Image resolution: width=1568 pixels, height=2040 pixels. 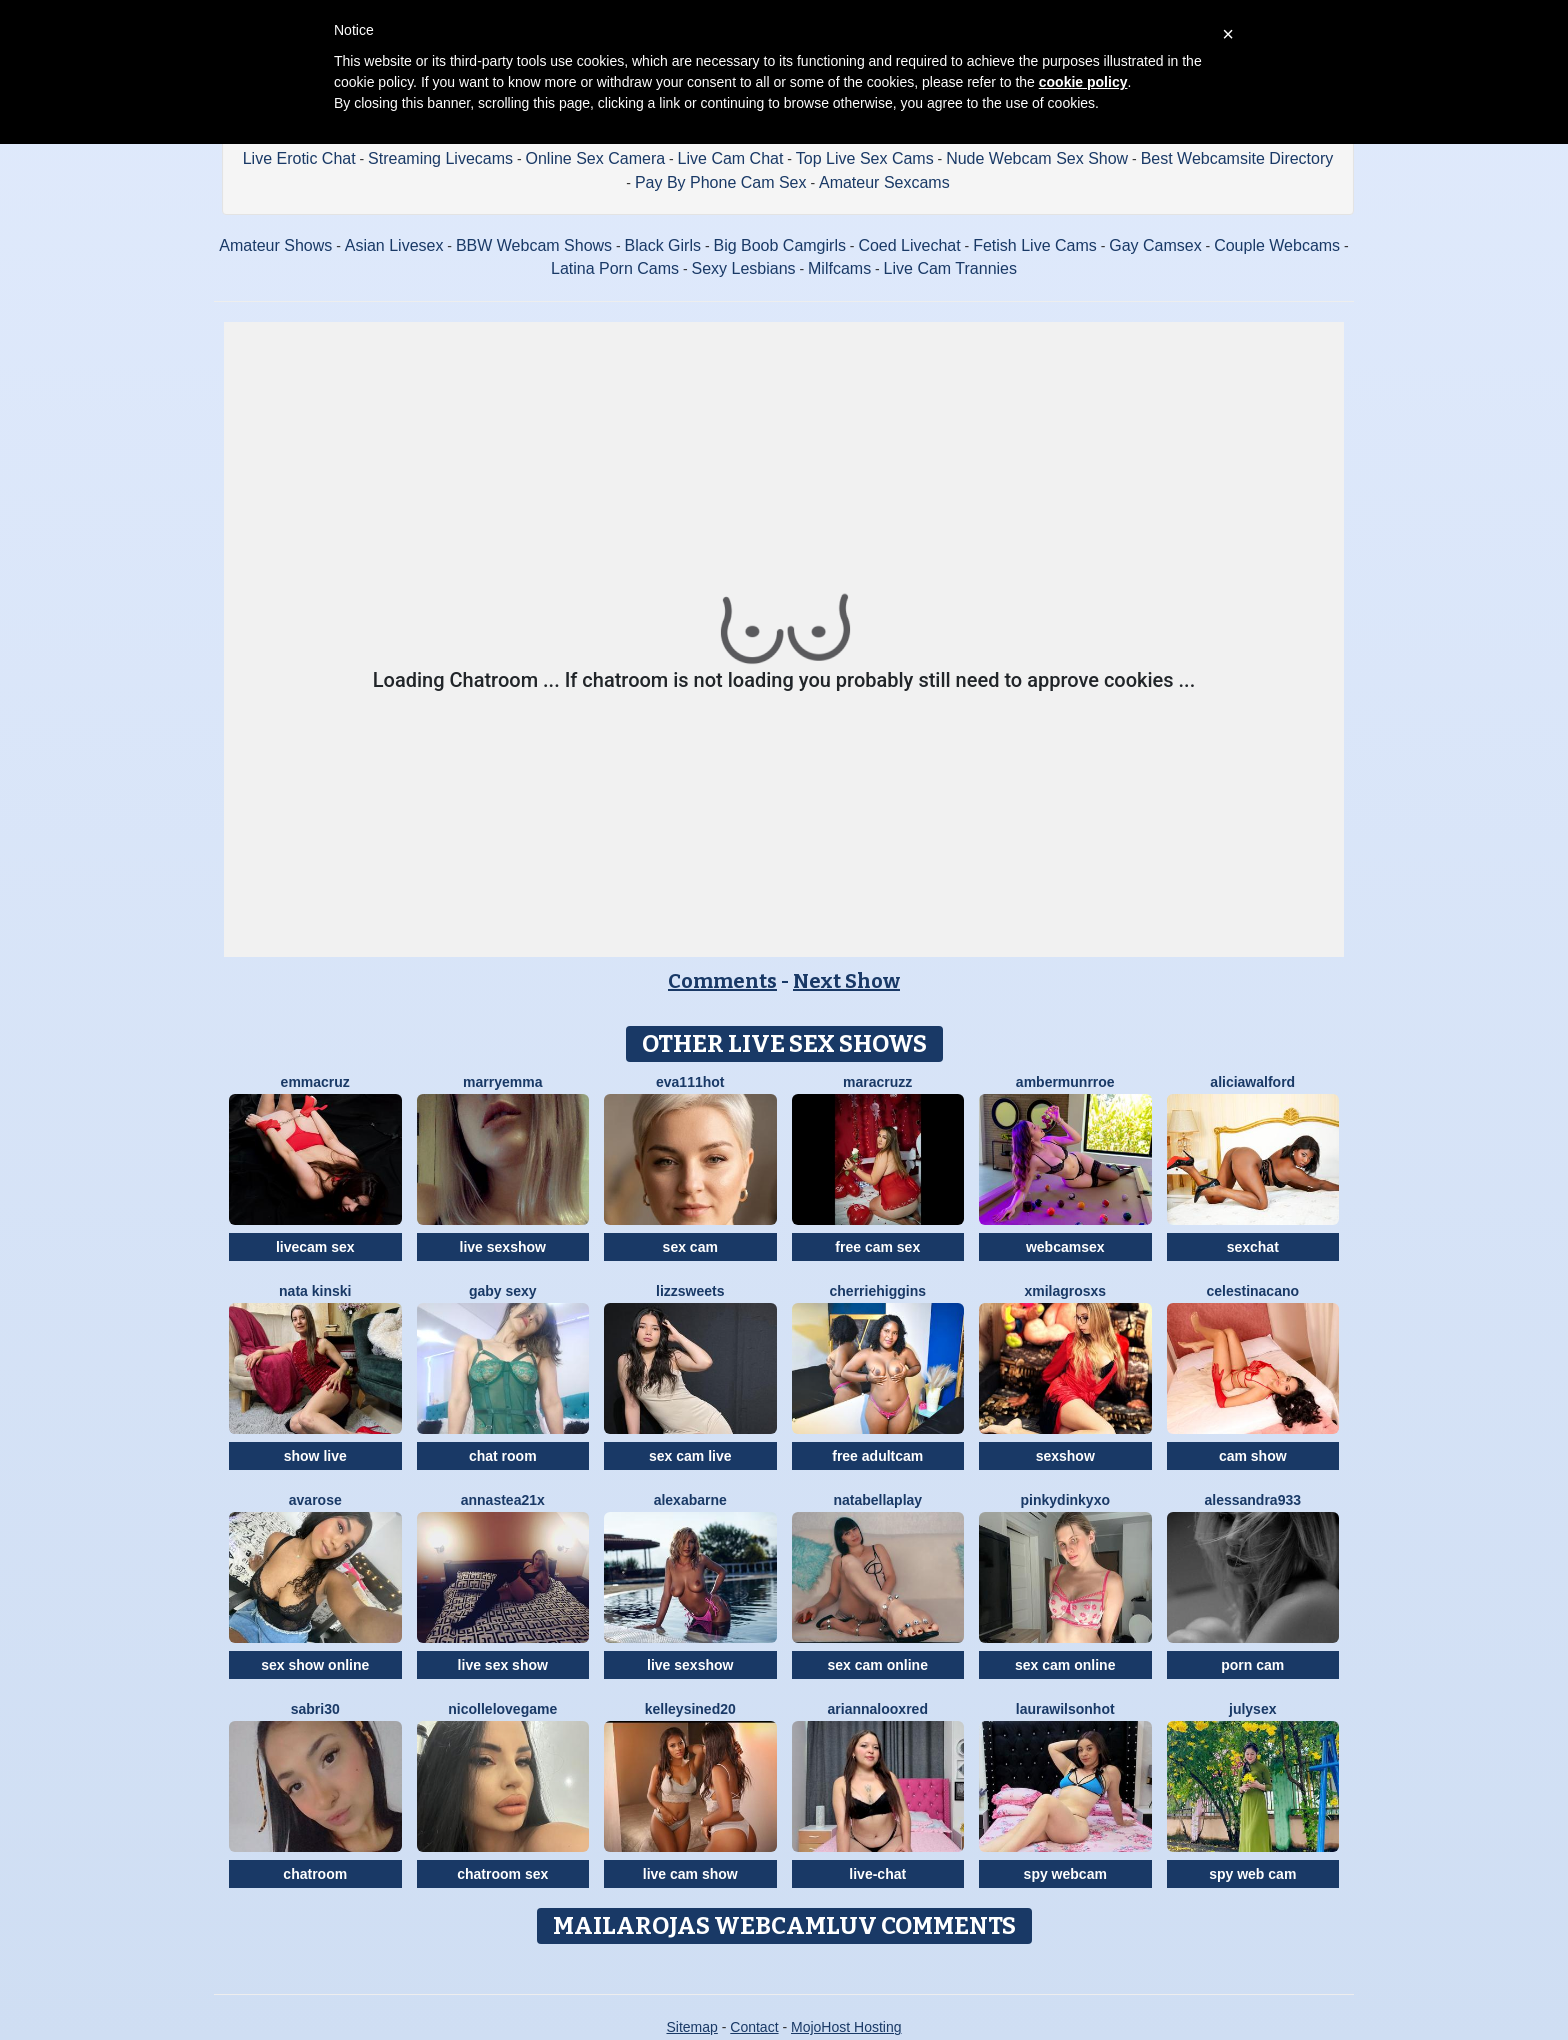 What do you see at coordinates (690, 1456) in the screenshot?
I see `sex cam live` at bounding box center [690, 1456].